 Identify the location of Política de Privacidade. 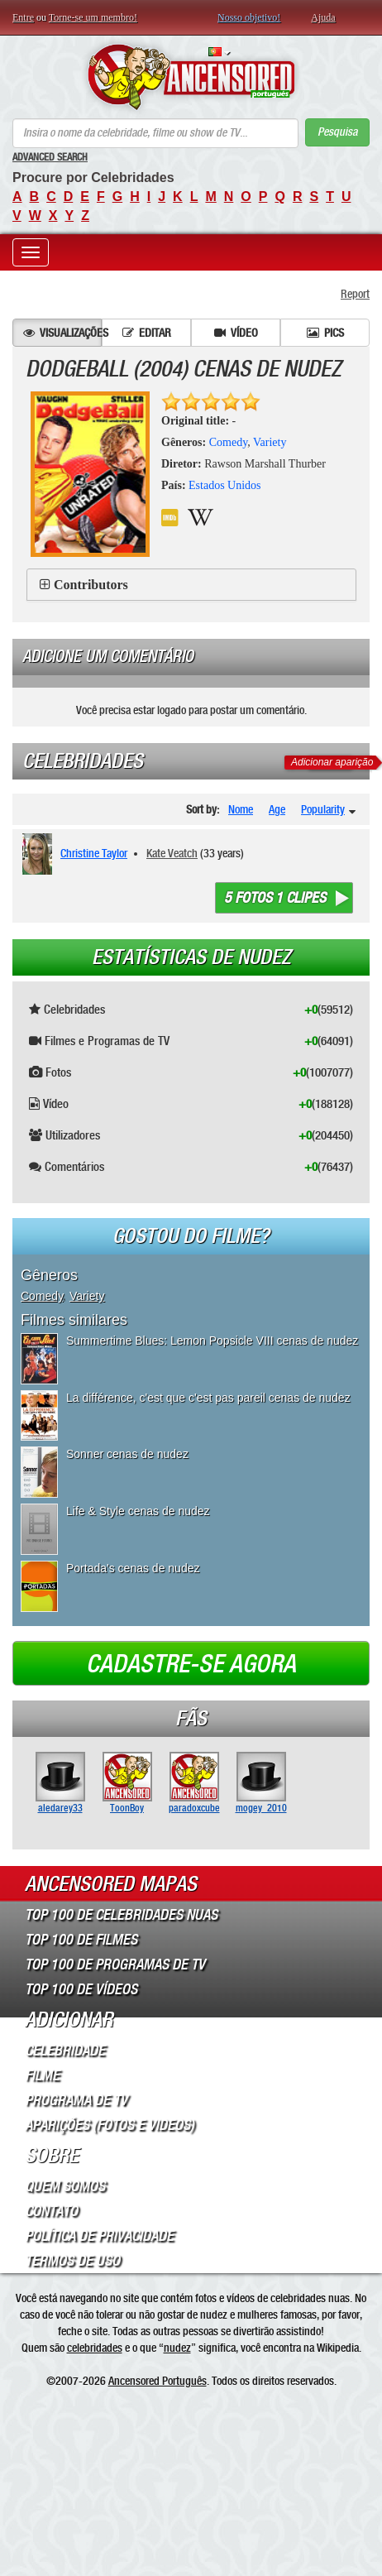
(99, 2236).